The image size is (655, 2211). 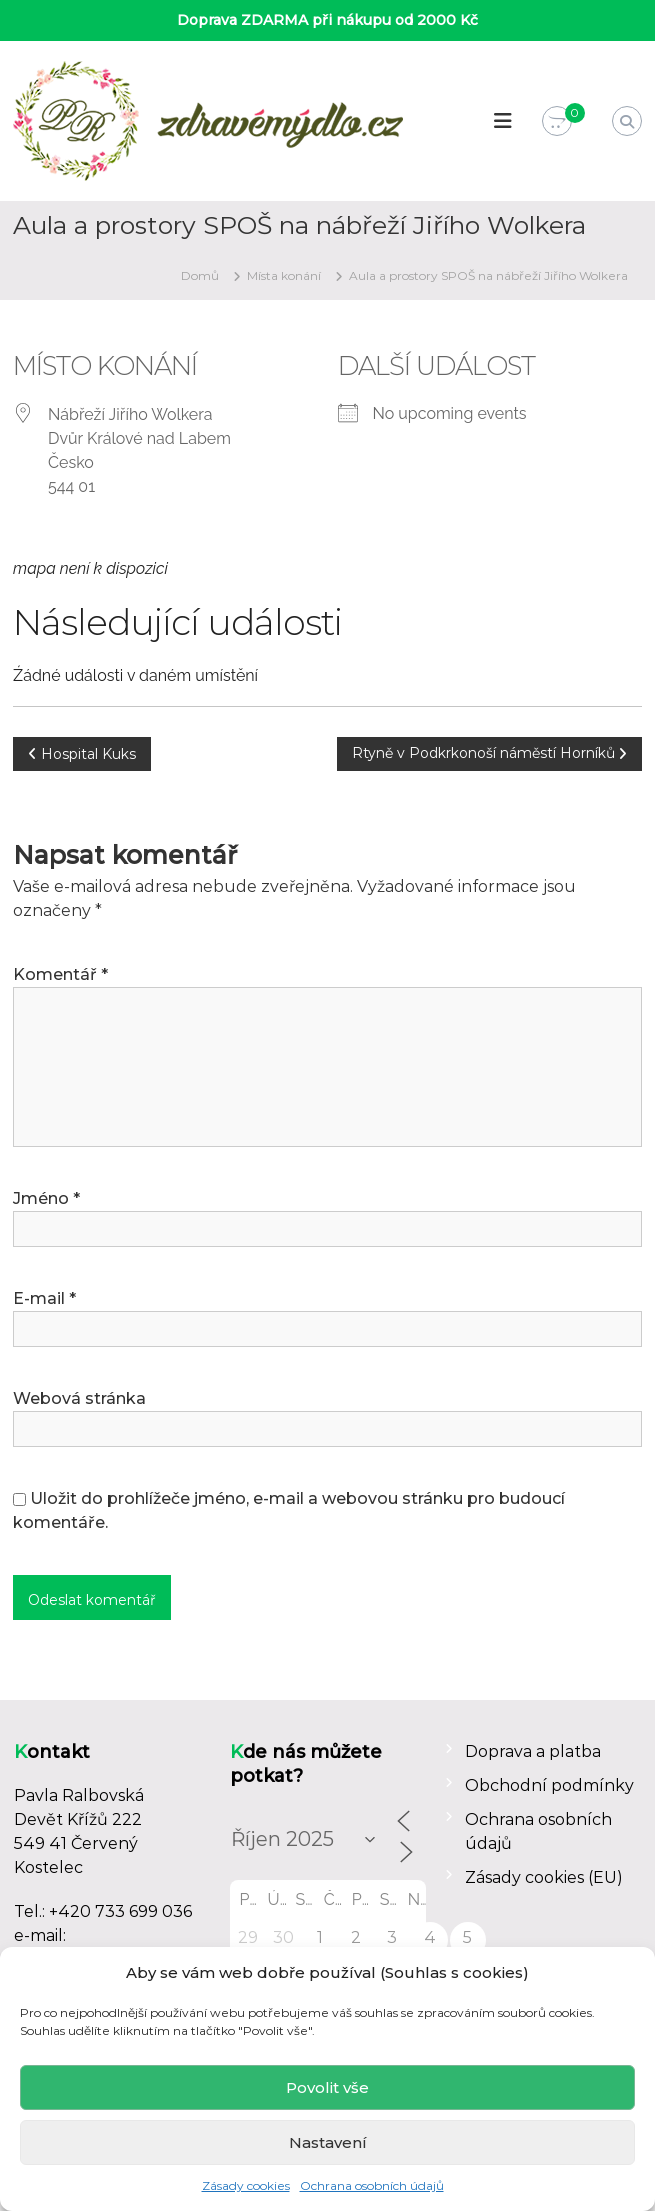 What do you see at coordinates (46, 1198) in the screenshot?
I see `Jméno` at bounding box center [46, 1198].